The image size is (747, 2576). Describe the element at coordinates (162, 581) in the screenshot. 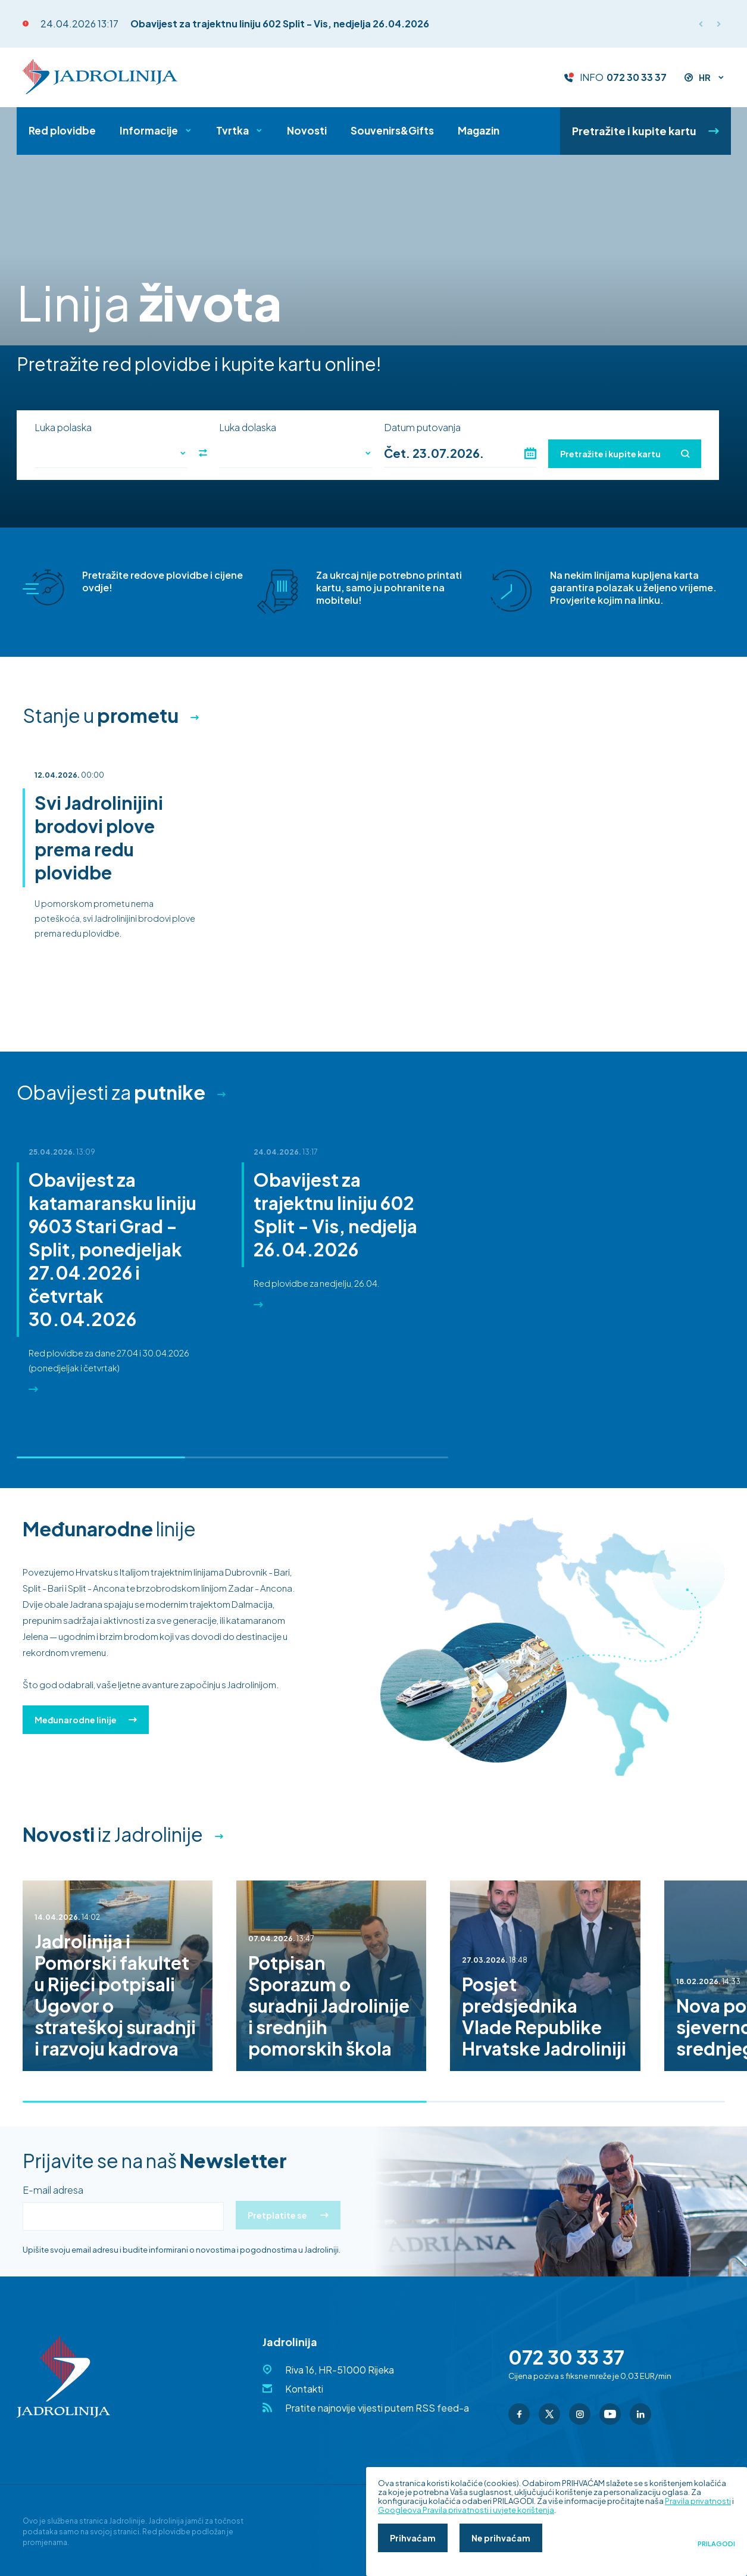

I see `Pretražite redove plovidbe i cijene ovdje!` at that location.